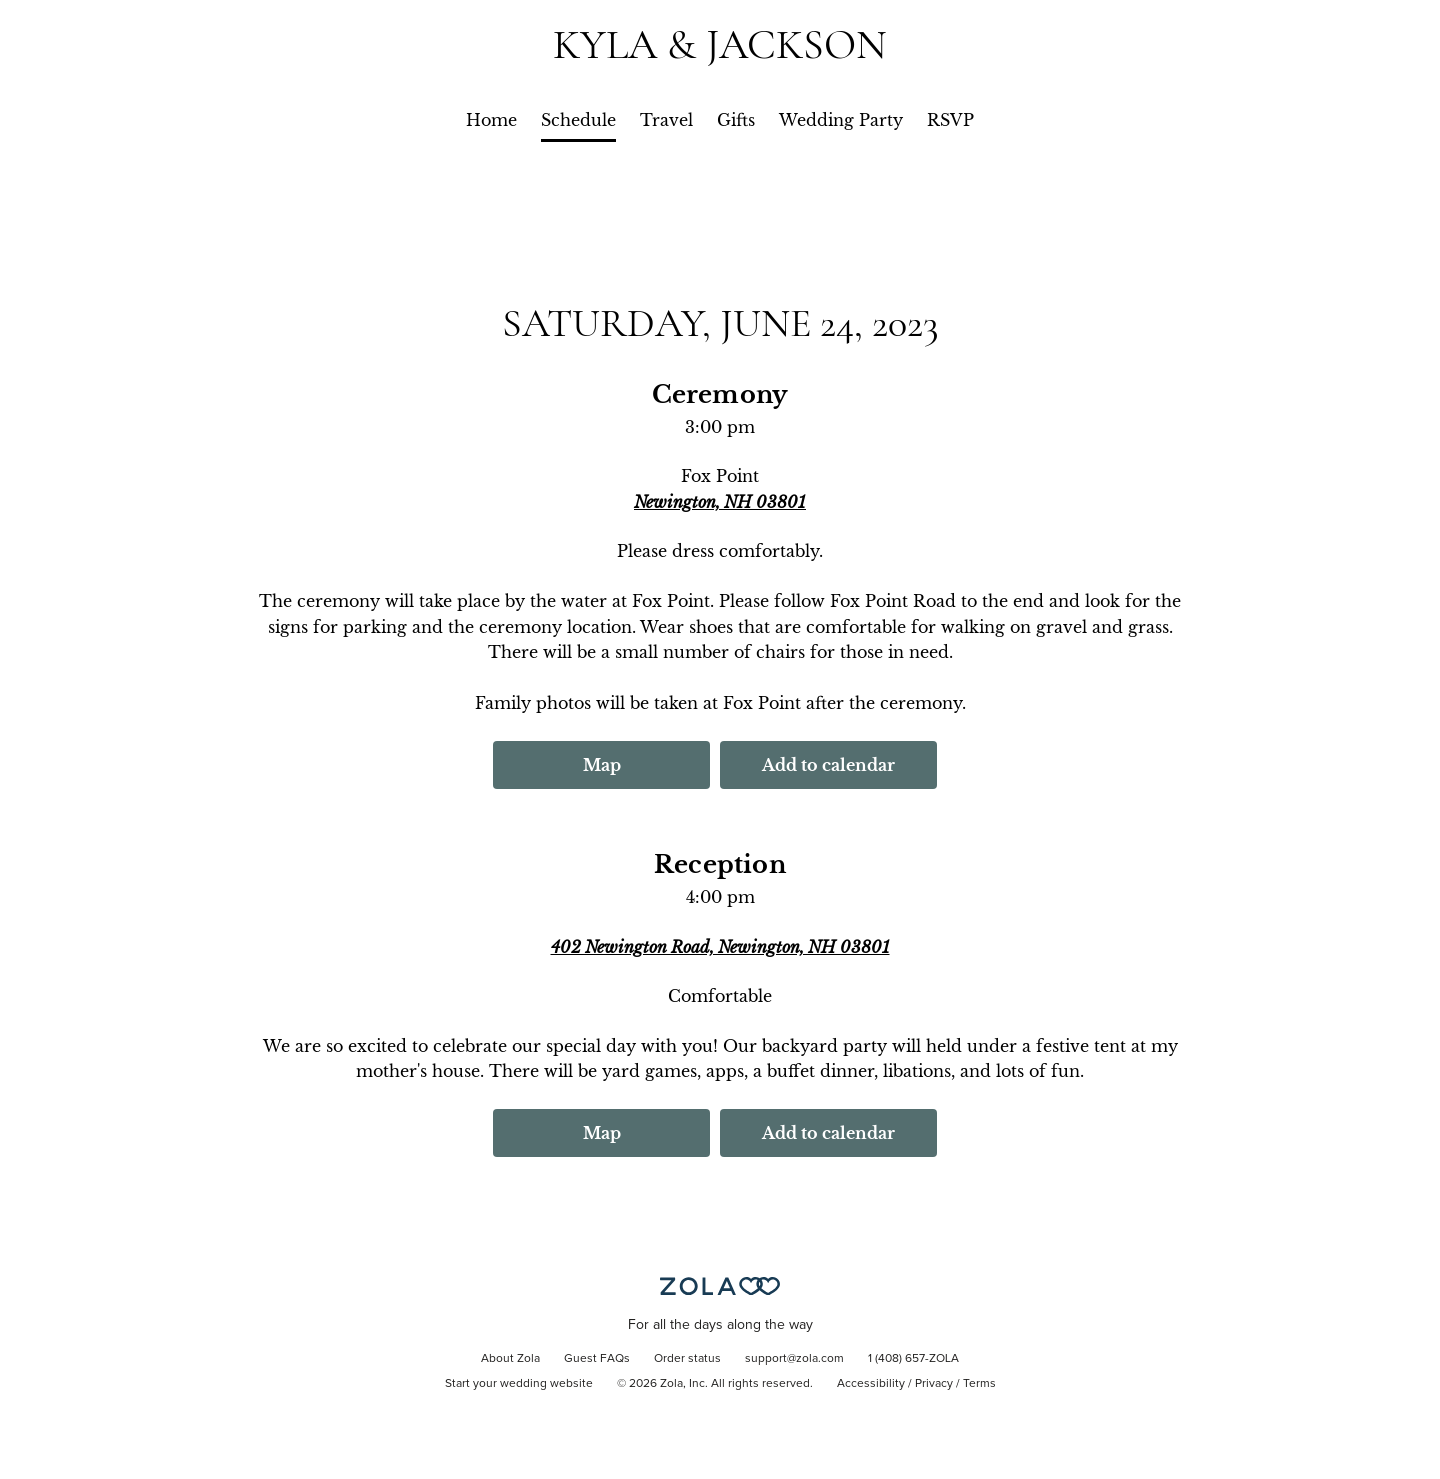  I want to click on Gifts, so click(736, 120).